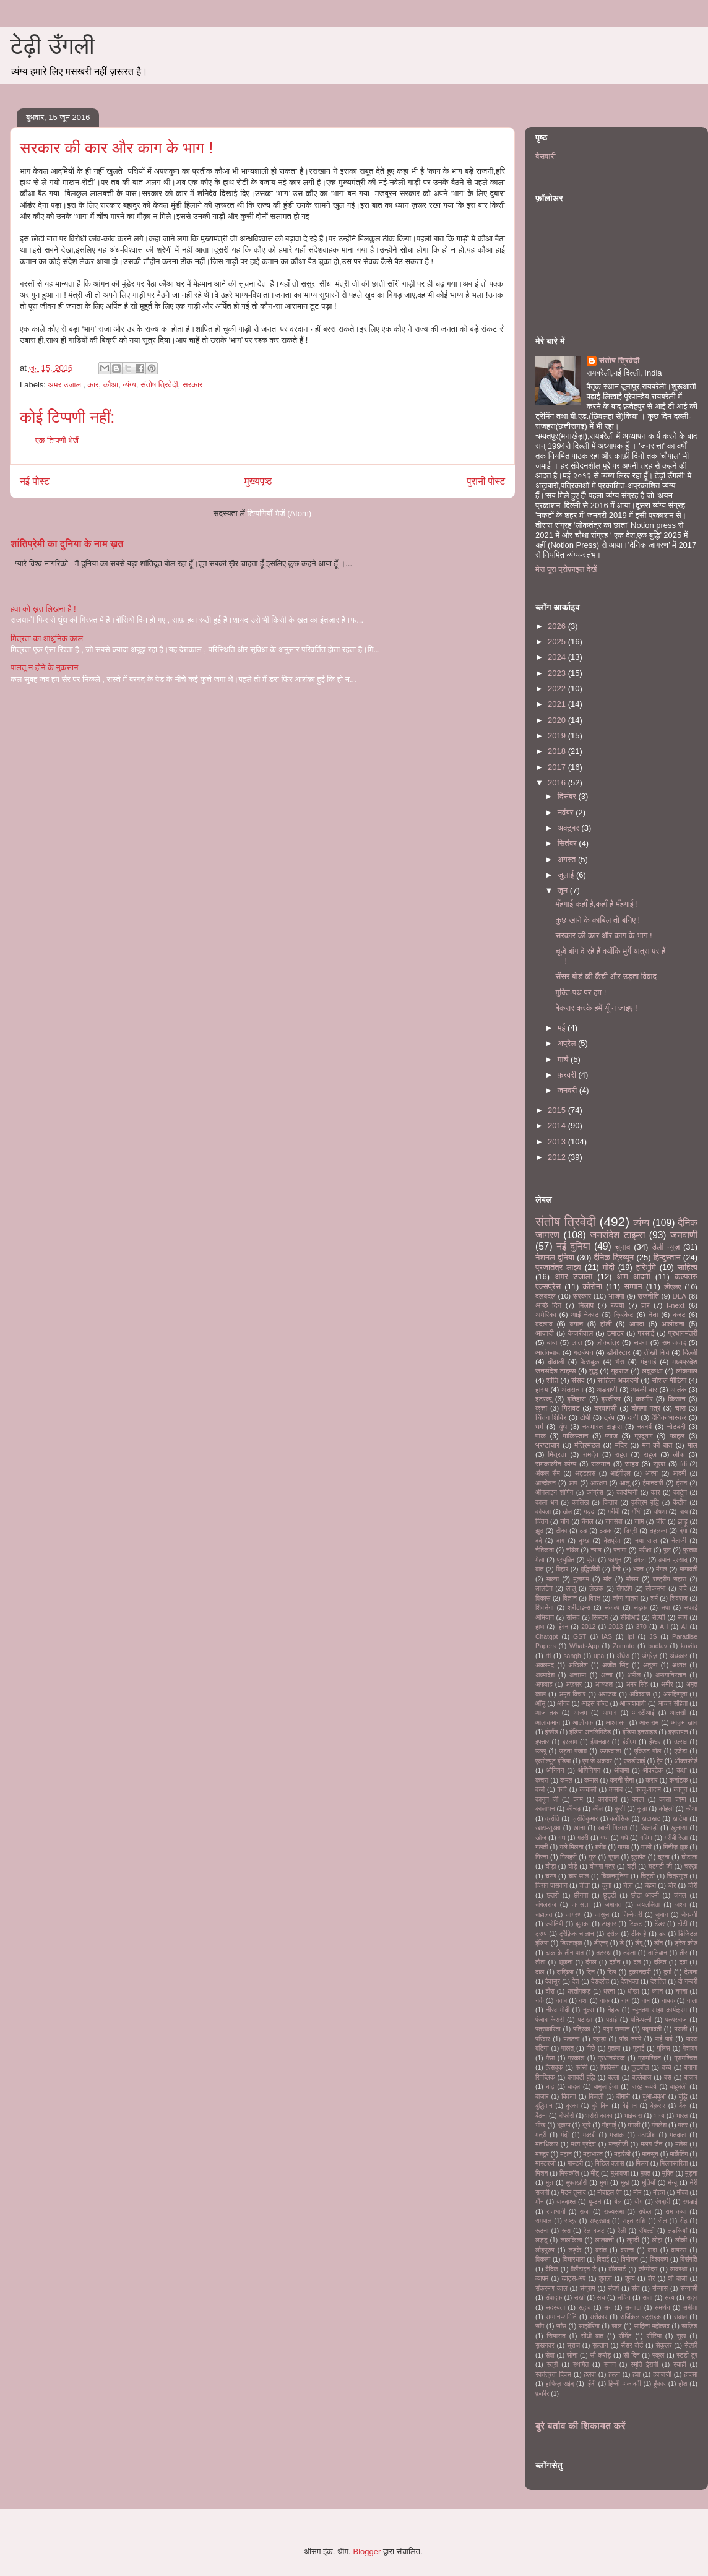 This screenshot has height=2576, width=708. What do you see at coordinates (564, 1521) in the screenshot?
I see `चीन` at bounding box center [564, 1521].